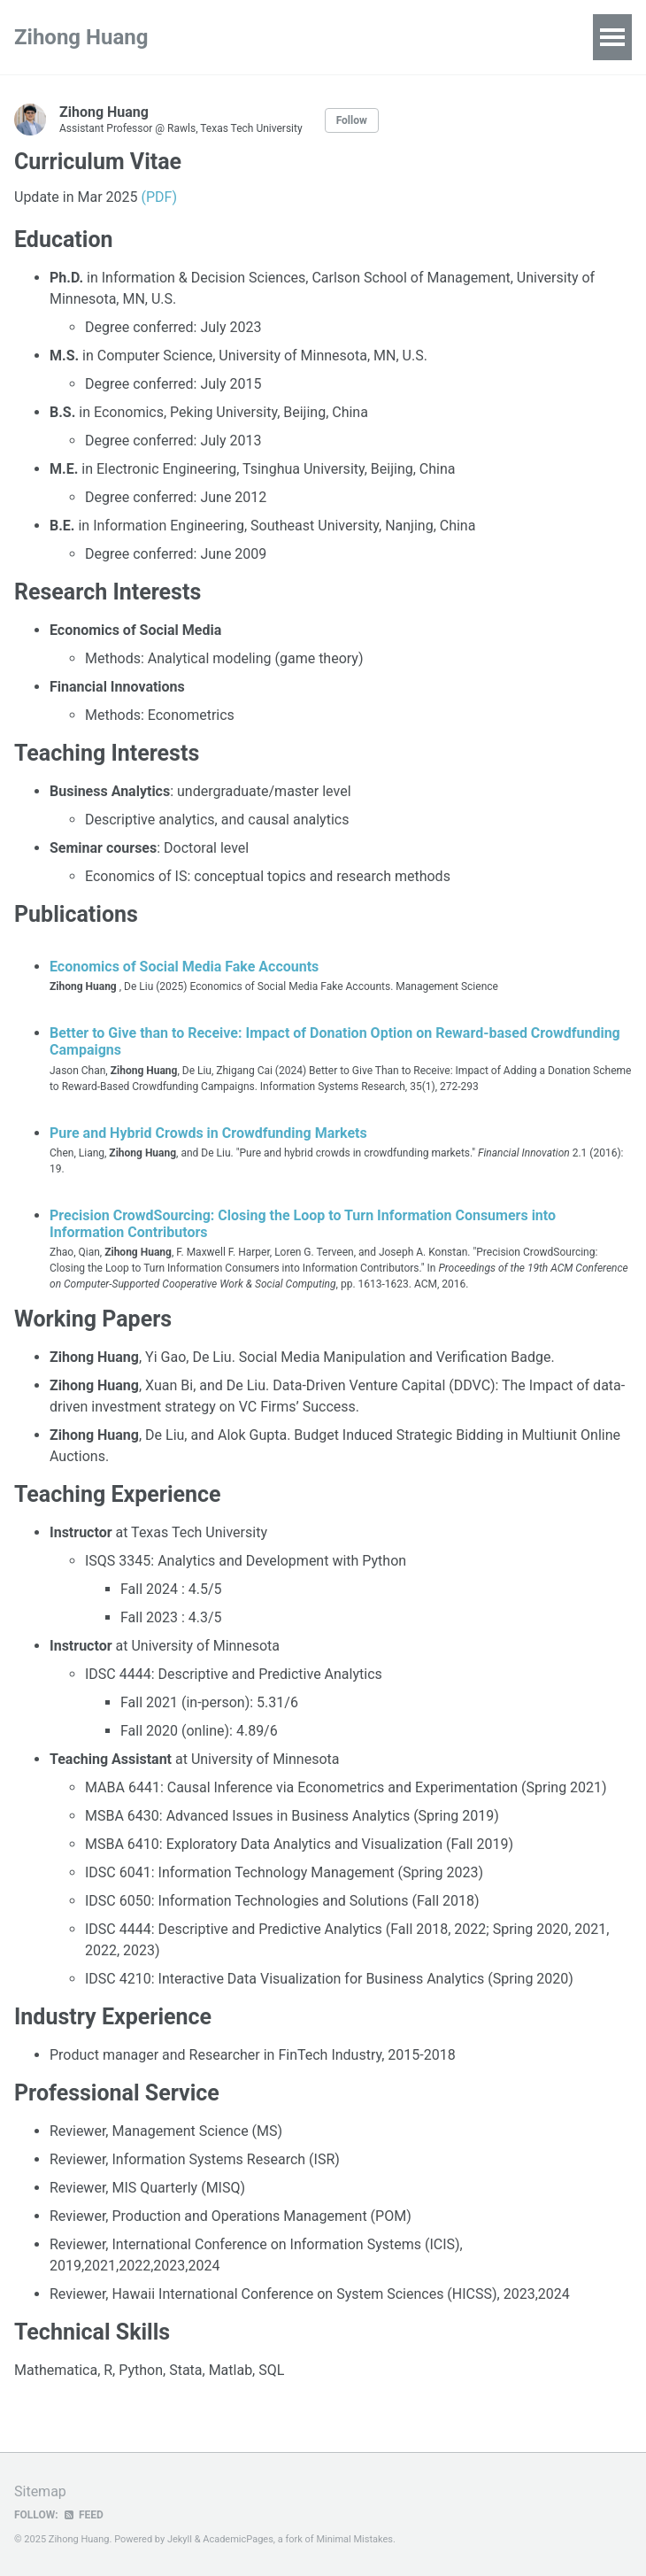  What do you see at coordinates (238, 2539) in the screenshot?
I see `AcademicPages` at bounding box center [238, 2539].